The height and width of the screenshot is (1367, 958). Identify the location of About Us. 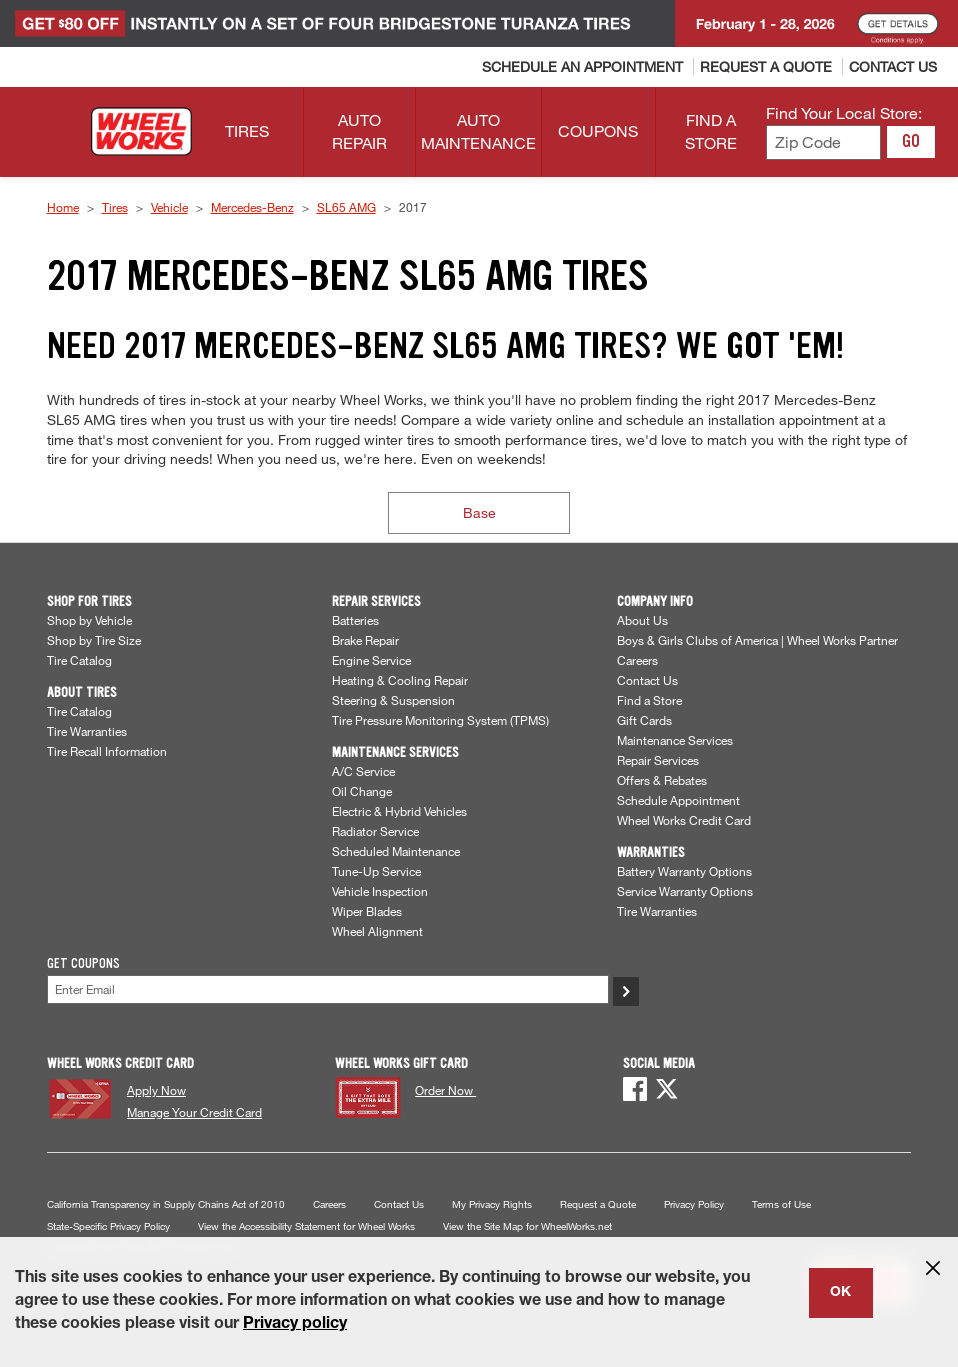
(642, 620).